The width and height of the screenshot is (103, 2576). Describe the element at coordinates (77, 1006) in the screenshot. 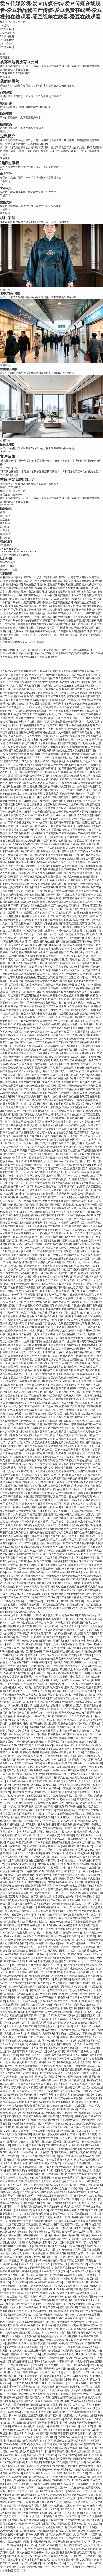

I see `久久亚洲在线精品` at that location.